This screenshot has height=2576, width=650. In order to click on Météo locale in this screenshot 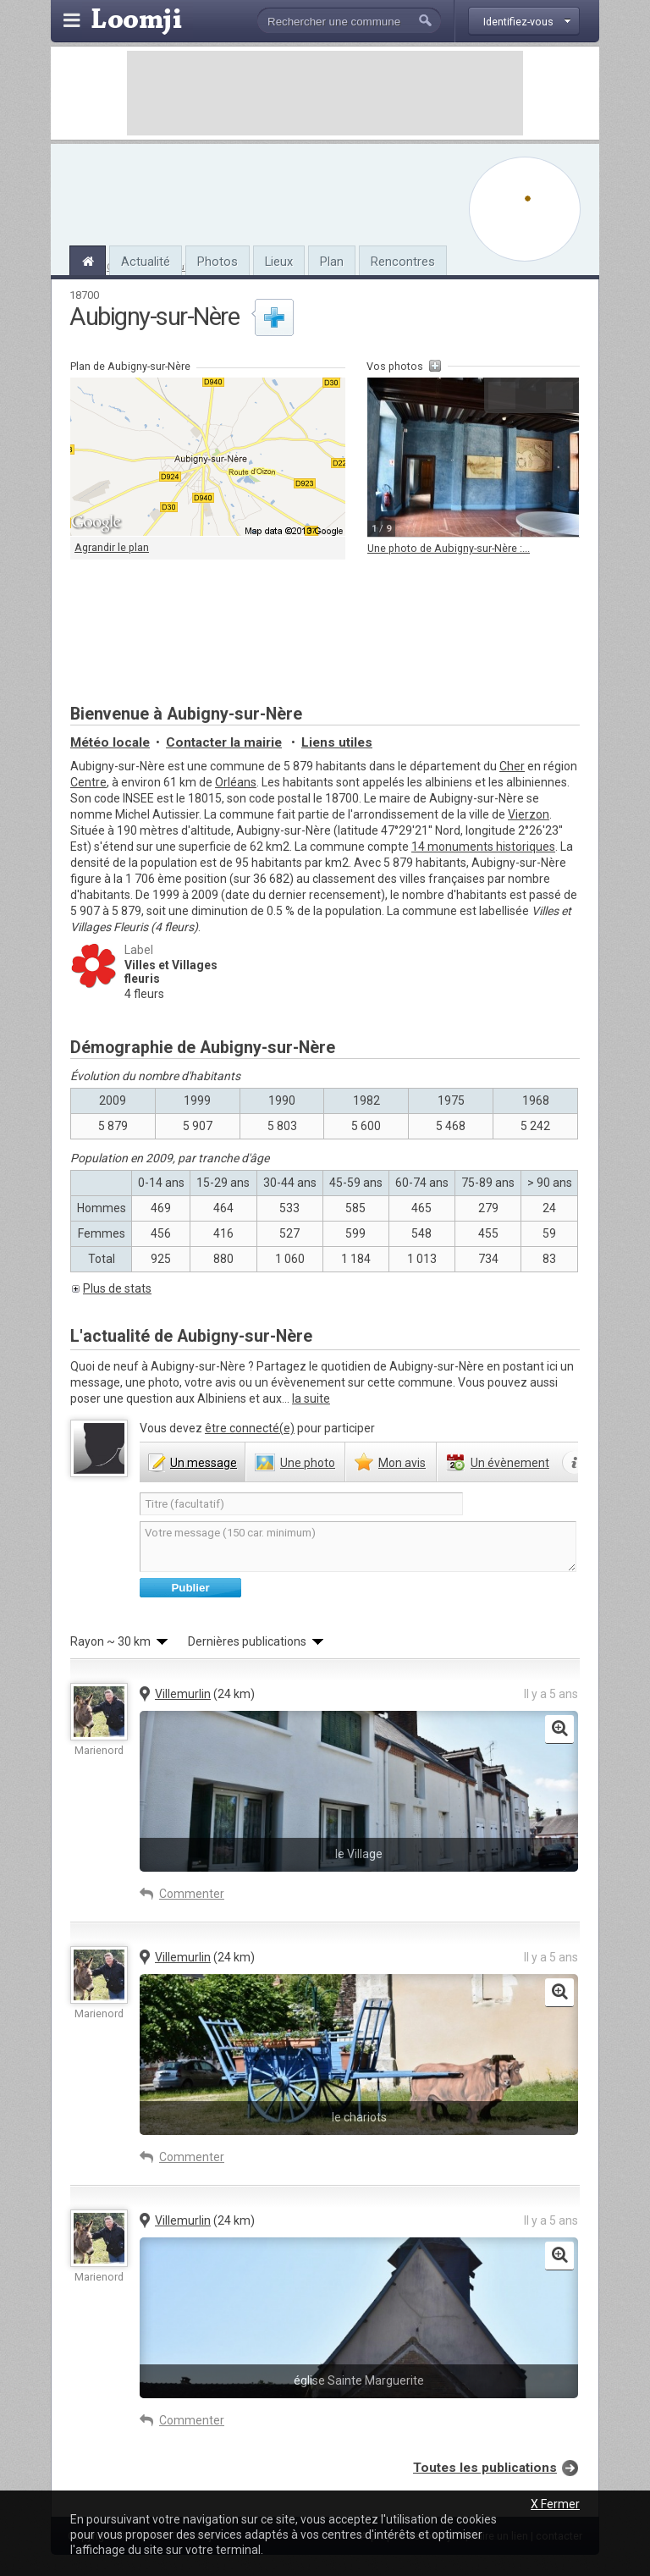, I will do `click(110, 742)`.